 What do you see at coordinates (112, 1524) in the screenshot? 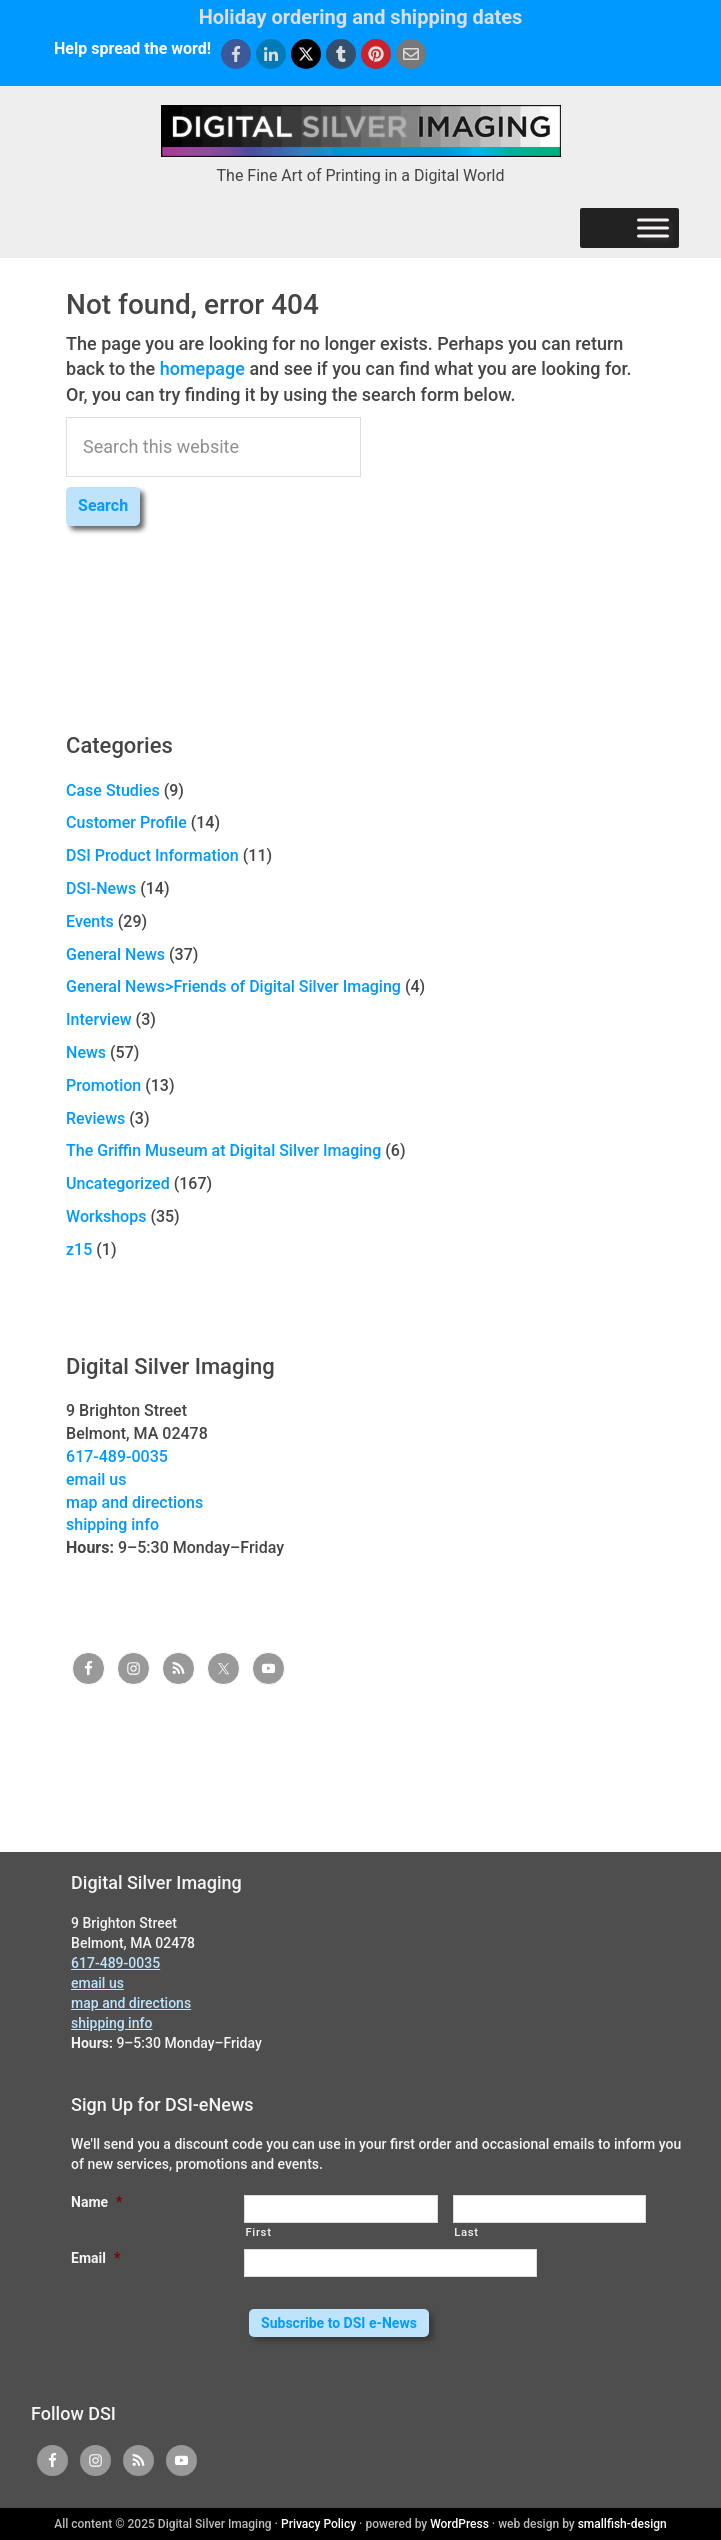
I see `shipping info` at bounding box center [112, 1524].